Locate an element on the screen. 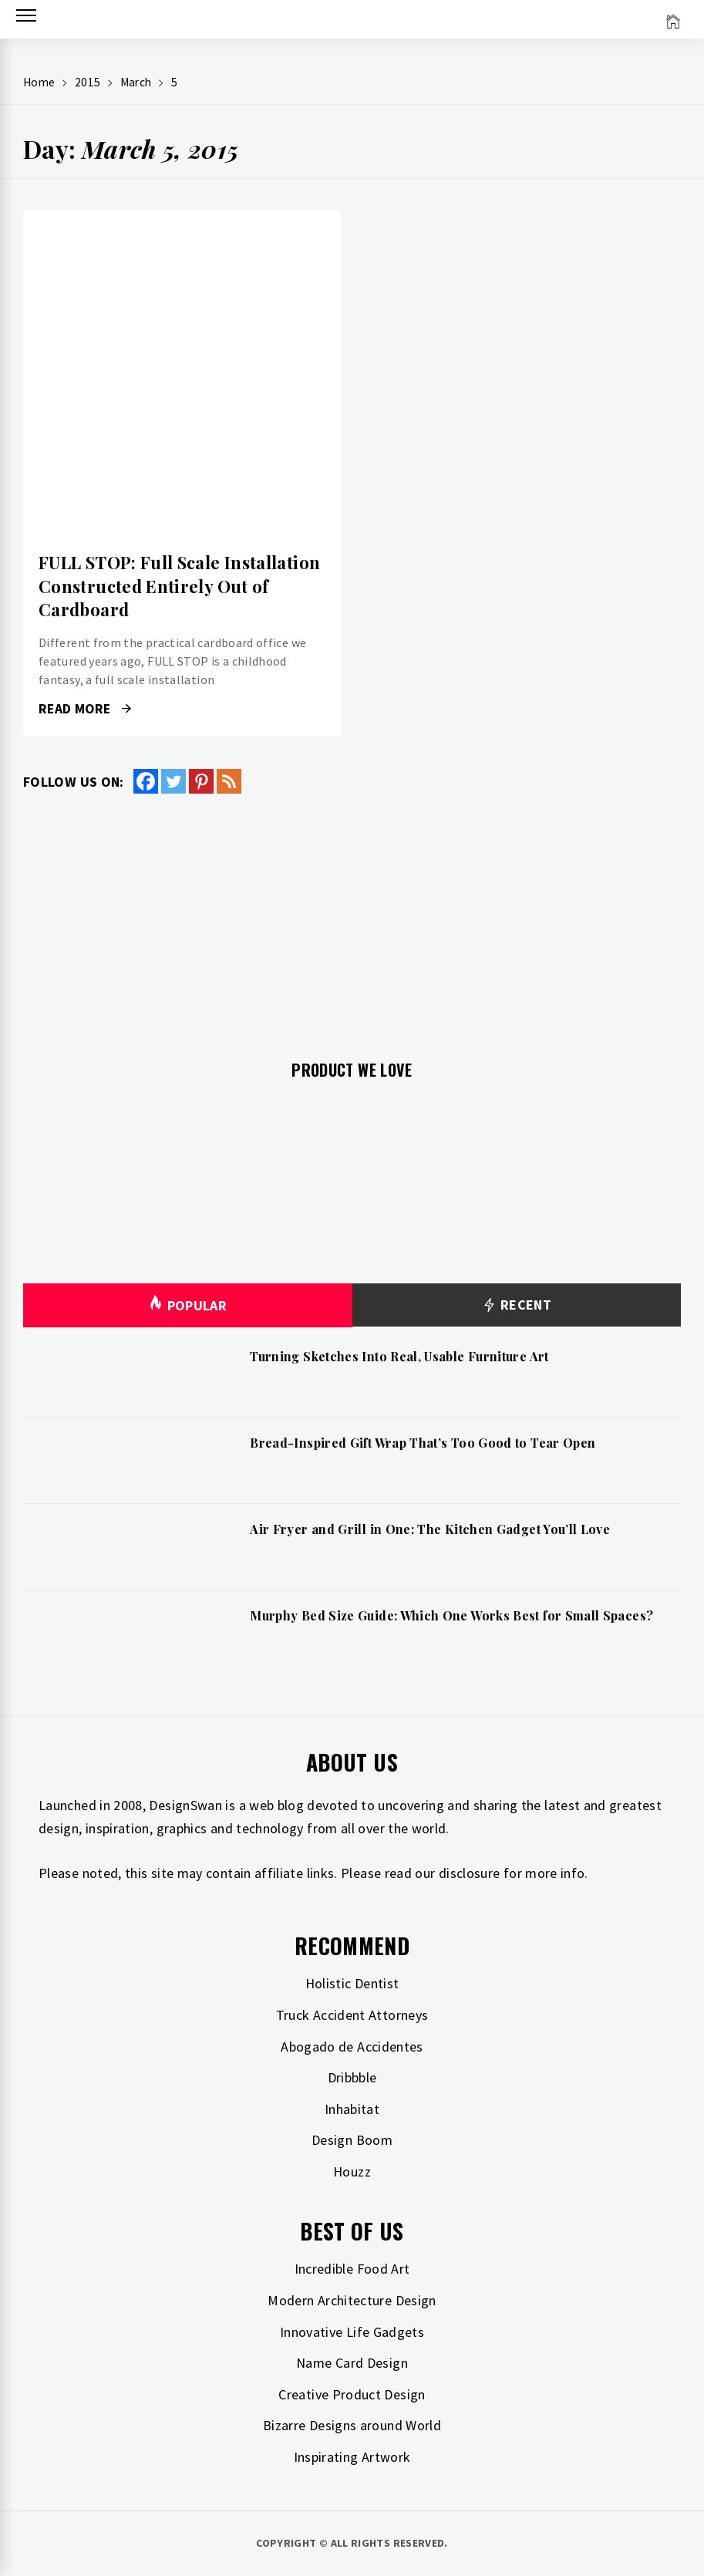  [Advertisement] is located at coordinates (352, 918).